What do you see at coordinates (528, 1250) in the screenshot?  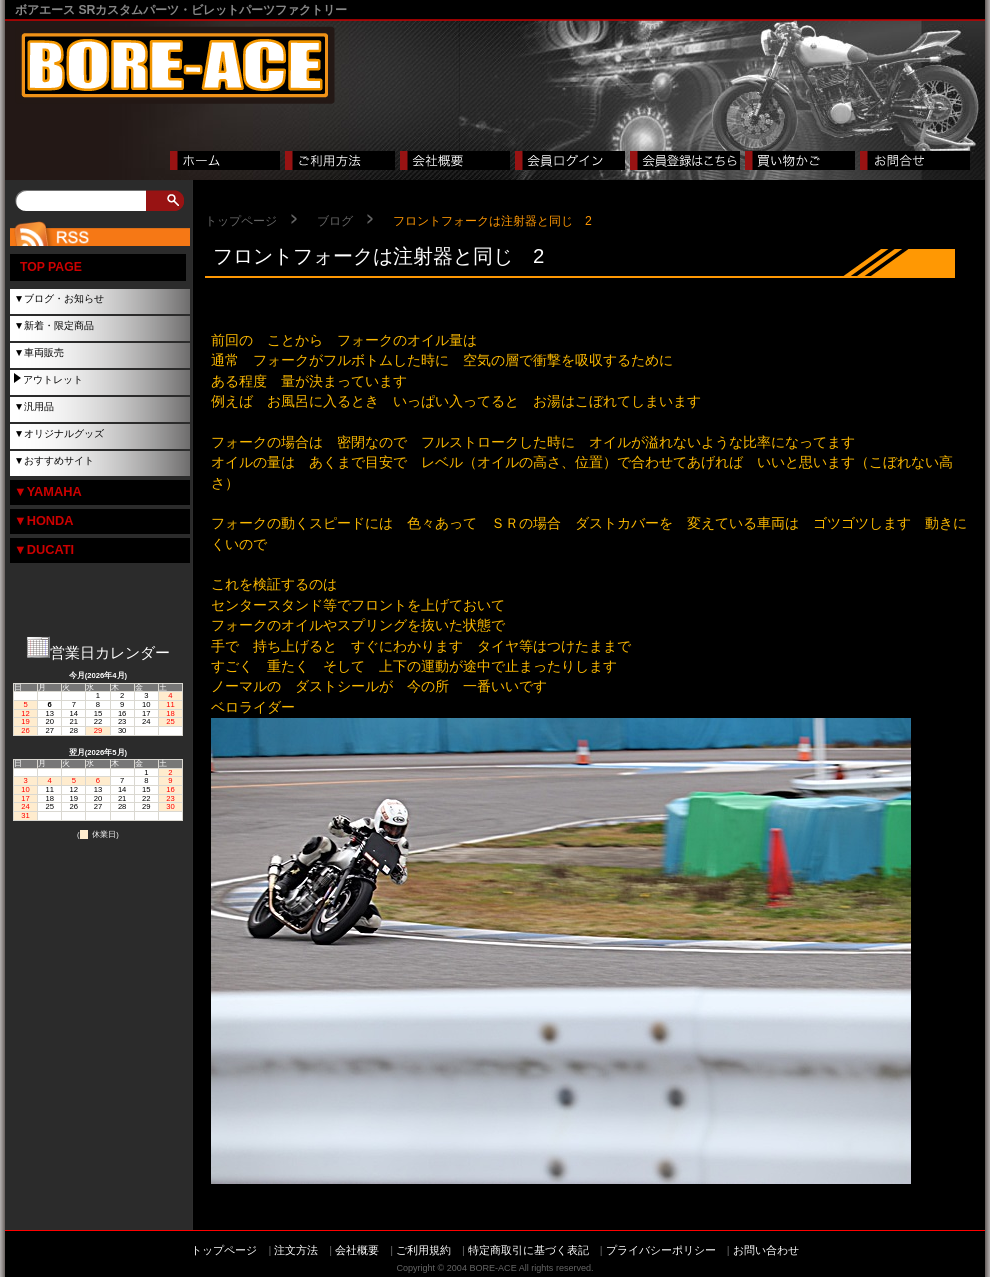 I see `特定商取引に基づく表記` at bounding box center [528, 1250].